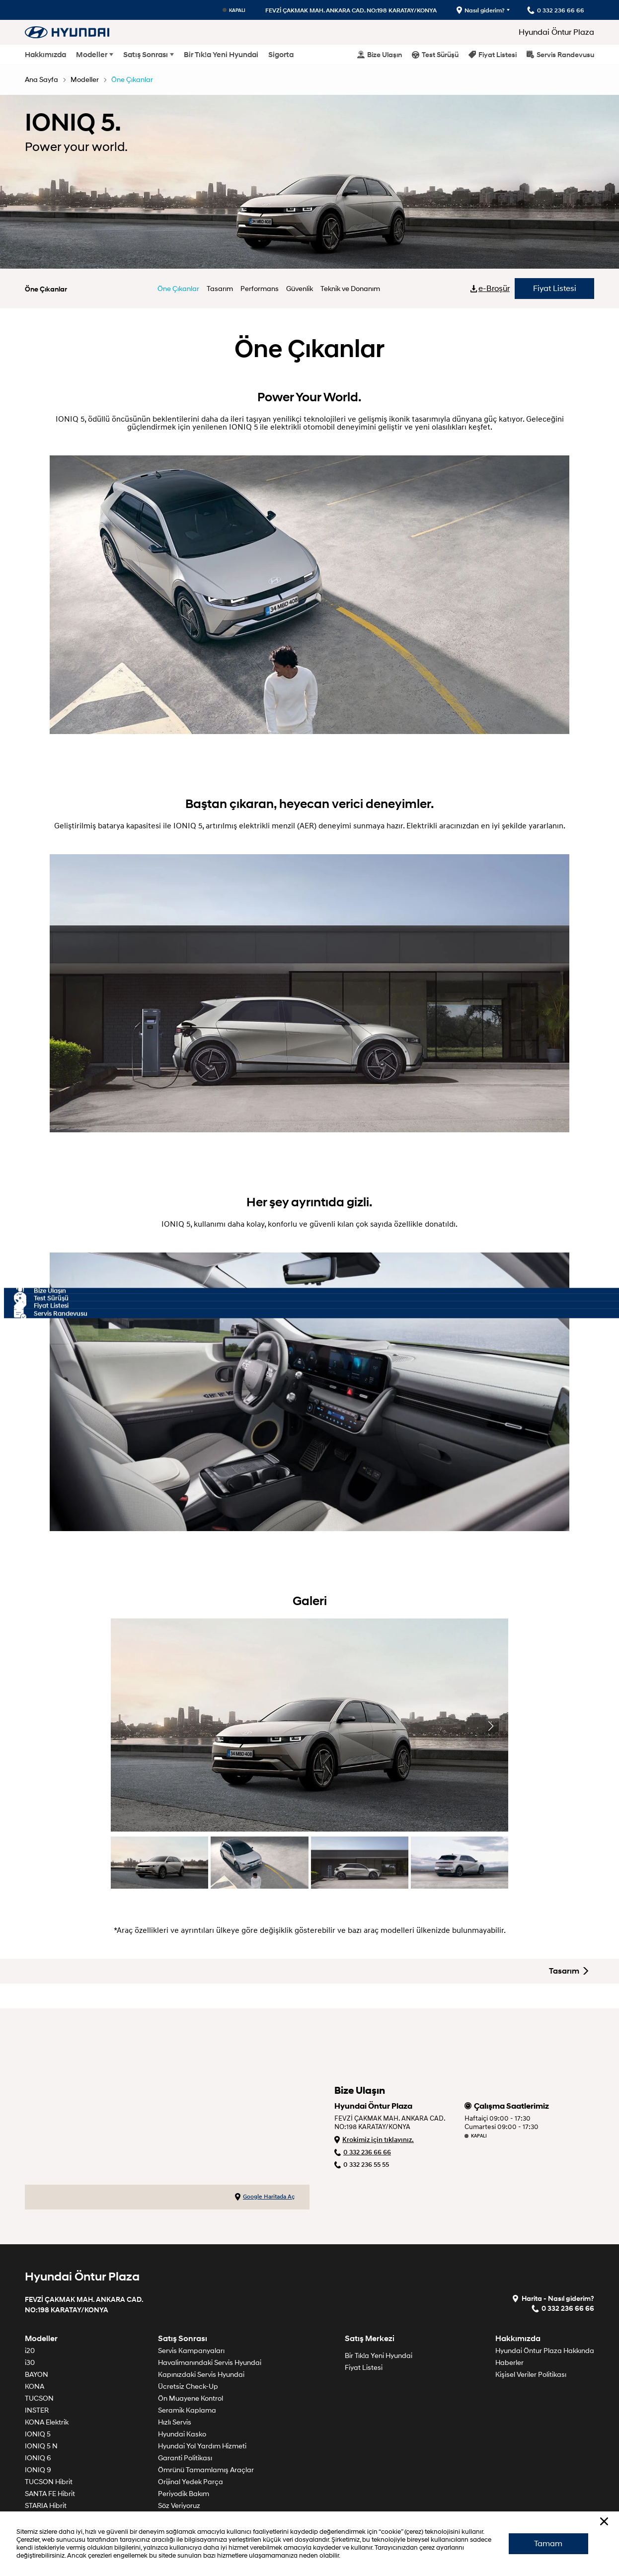  What do you see at coordinates (509, 2362) in the screenshot?
I see `Haberler` at bounding box center [509, 2362].